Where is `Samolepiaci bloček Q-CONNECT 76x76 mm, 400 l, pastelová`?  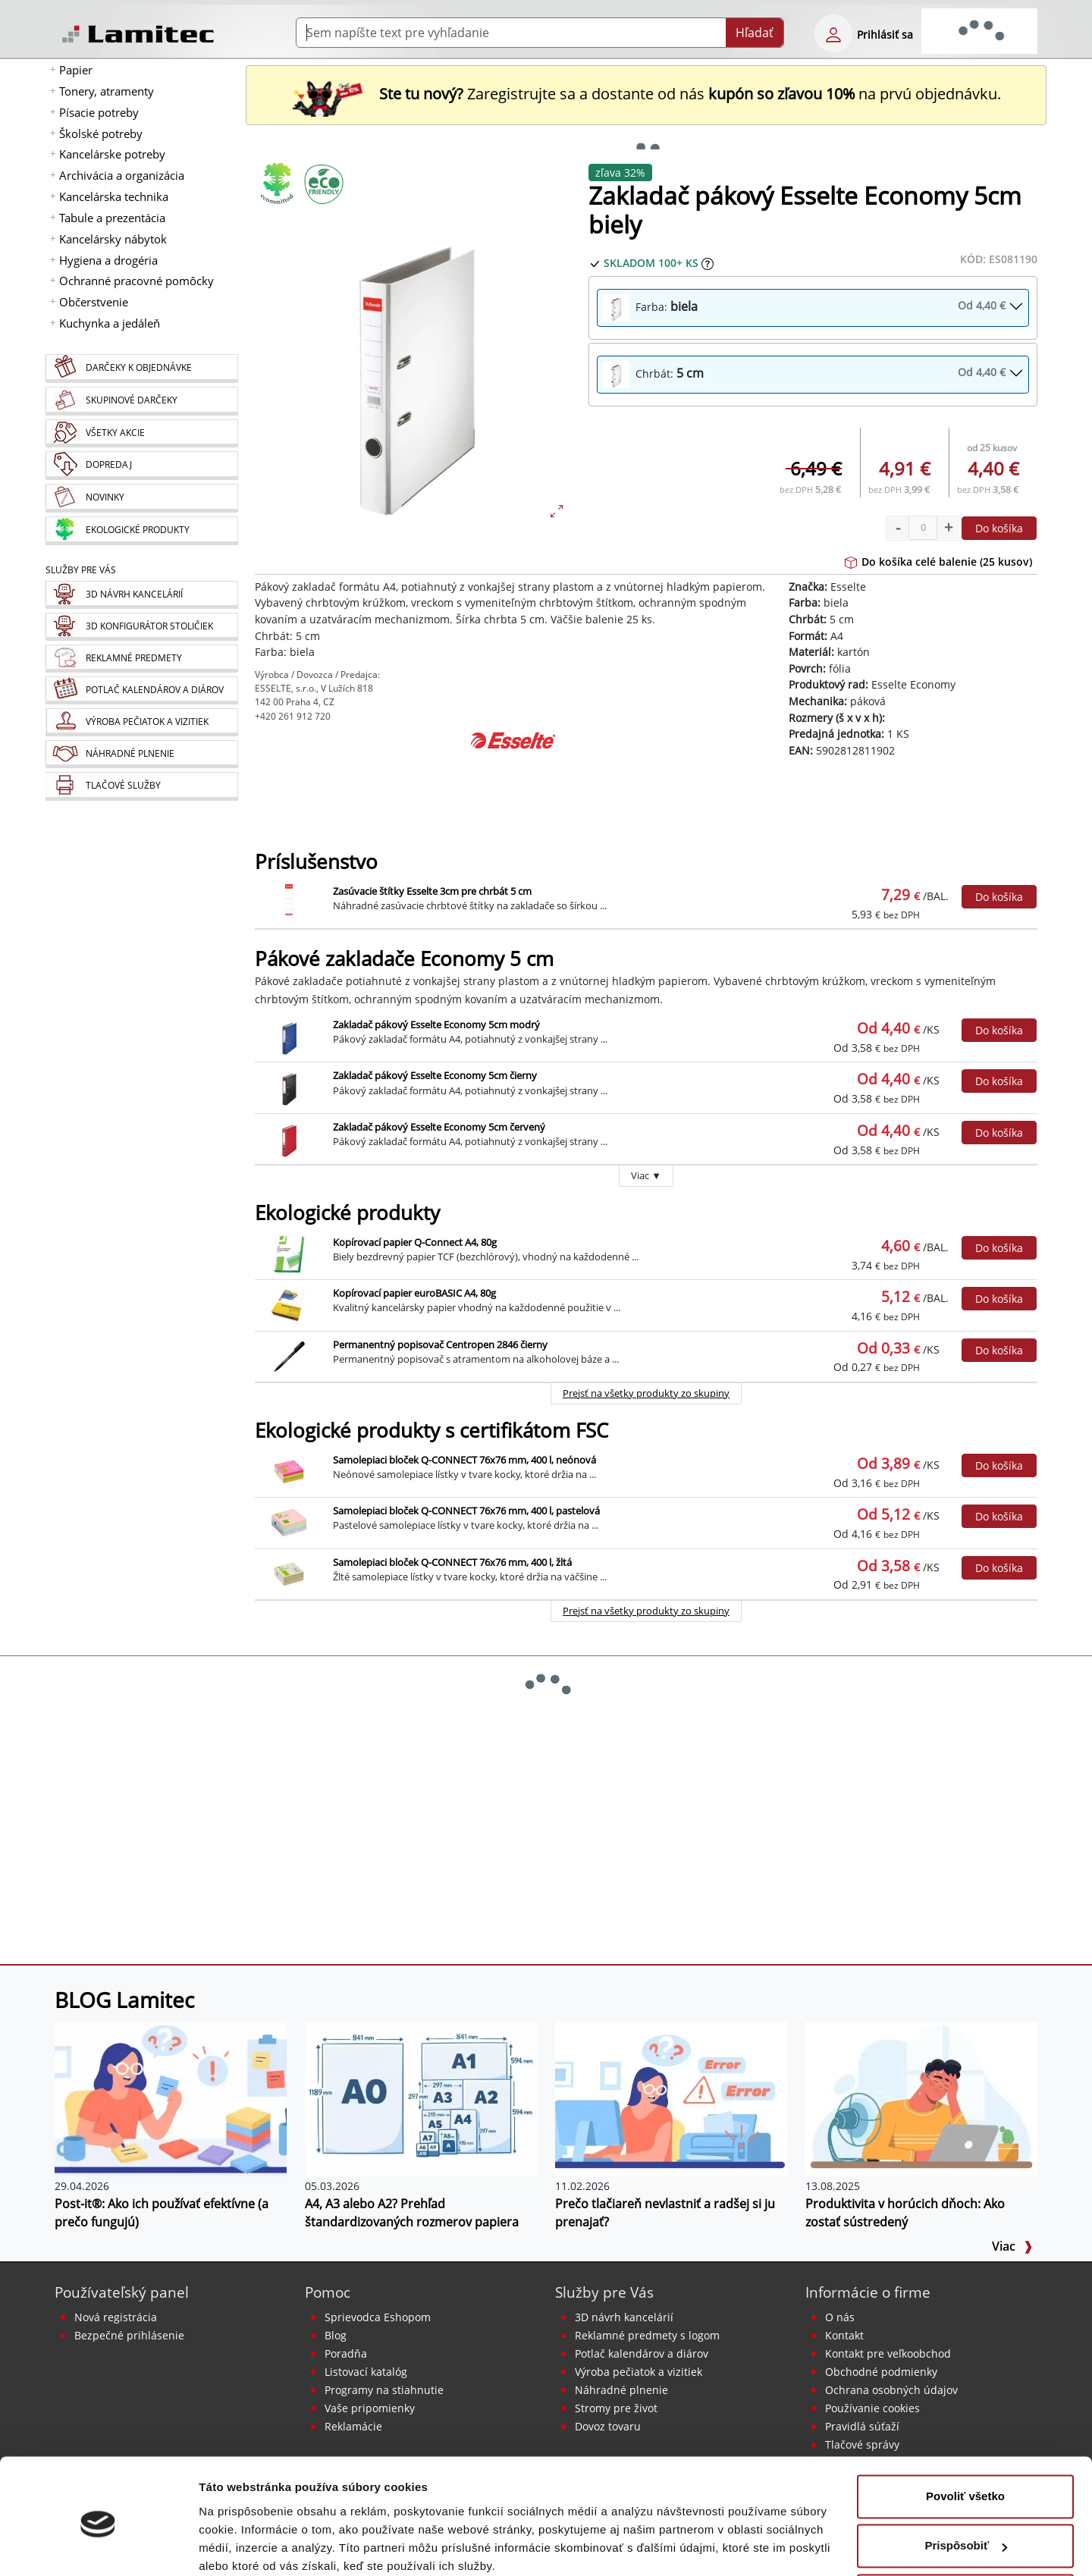 Samolepiaci bloček Q-CONNECT 76x76 mm, 400 l, pastelová is located at coordinates (466, 1510).